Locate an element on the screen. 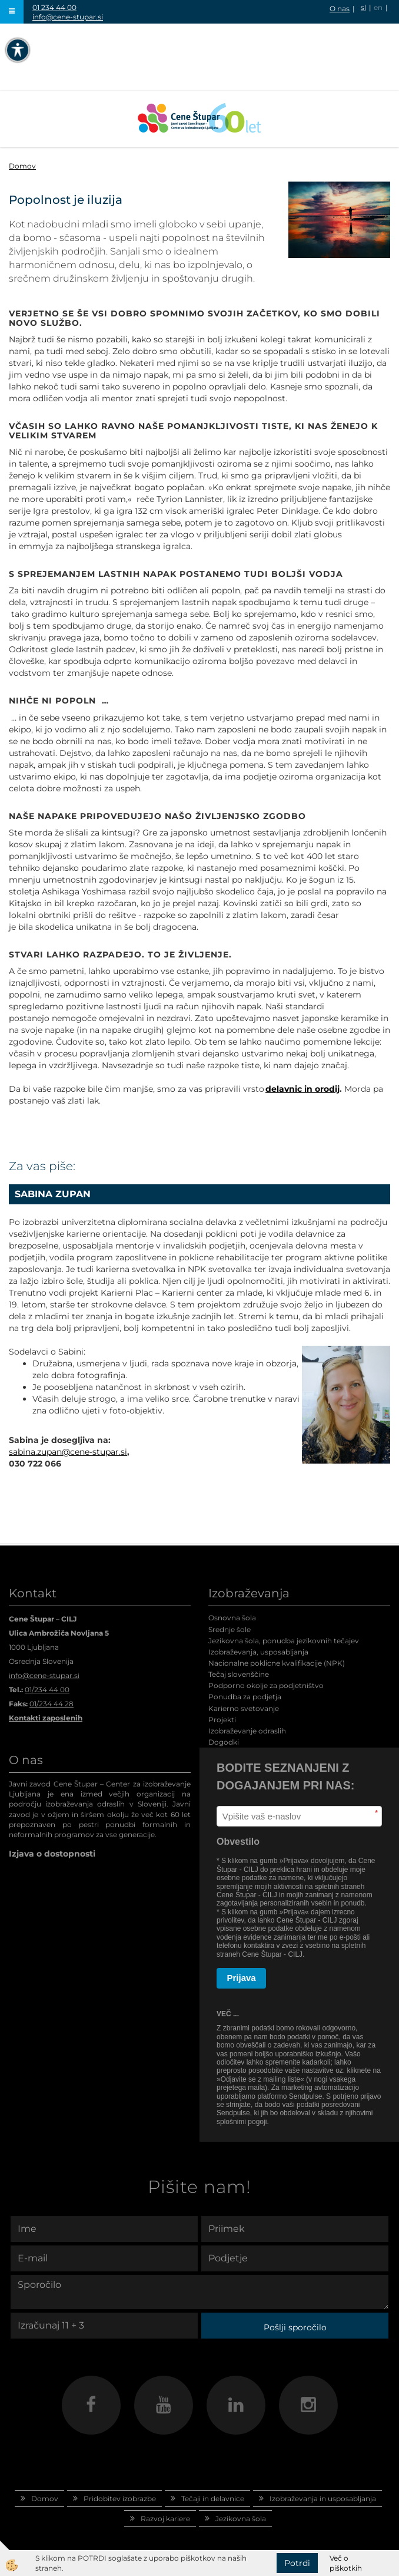 The width and height of the screenshot is (399, 2576). Jezikovna šola is located at coordinates (240, 2518).